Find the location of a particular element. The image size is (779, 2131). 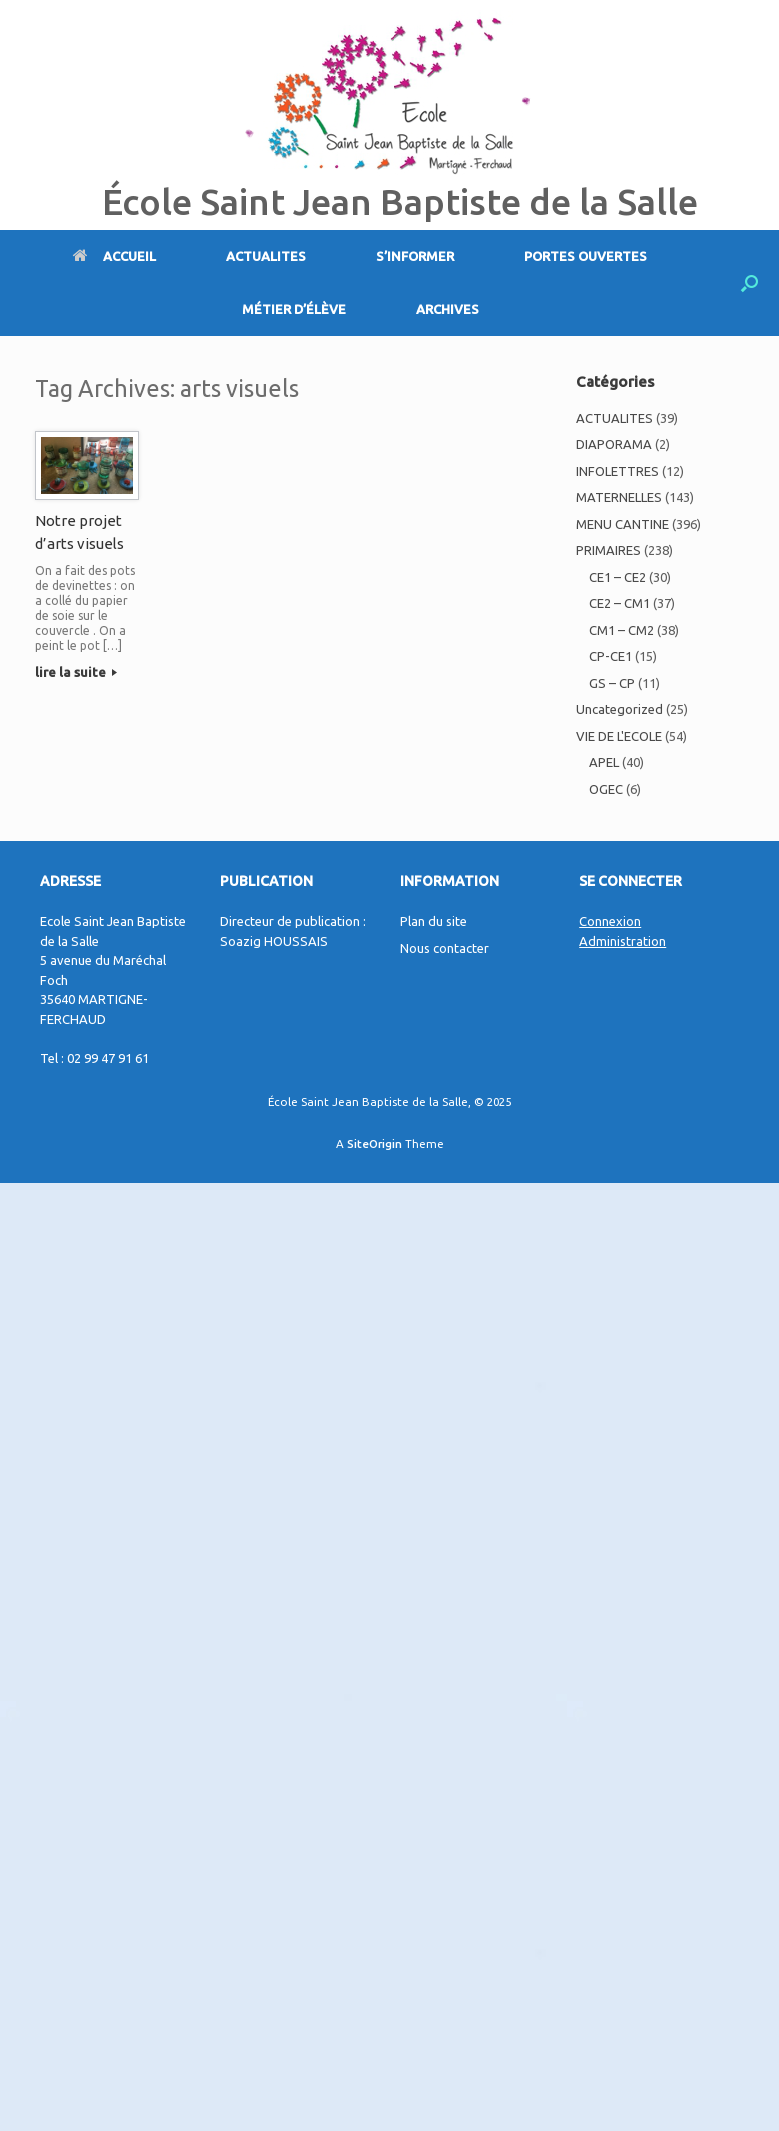

ACCUEIL is located at coordinates (114, 256).